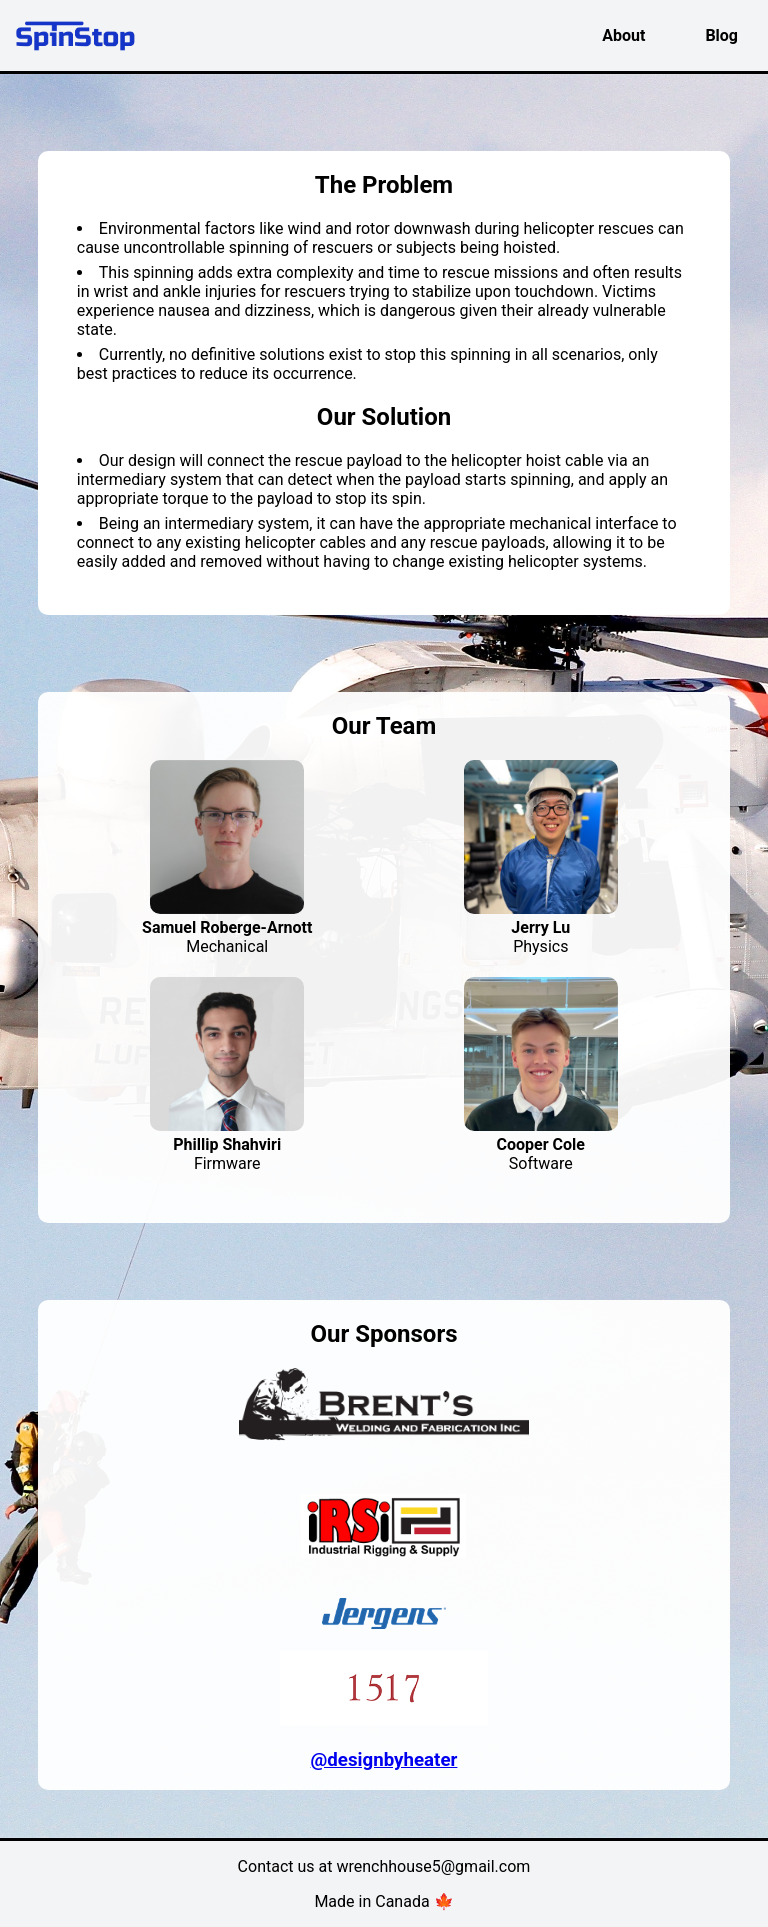 Image resolution: width=768 pixels, height=1927 pixels. I want to click on About, so click(623, 35).